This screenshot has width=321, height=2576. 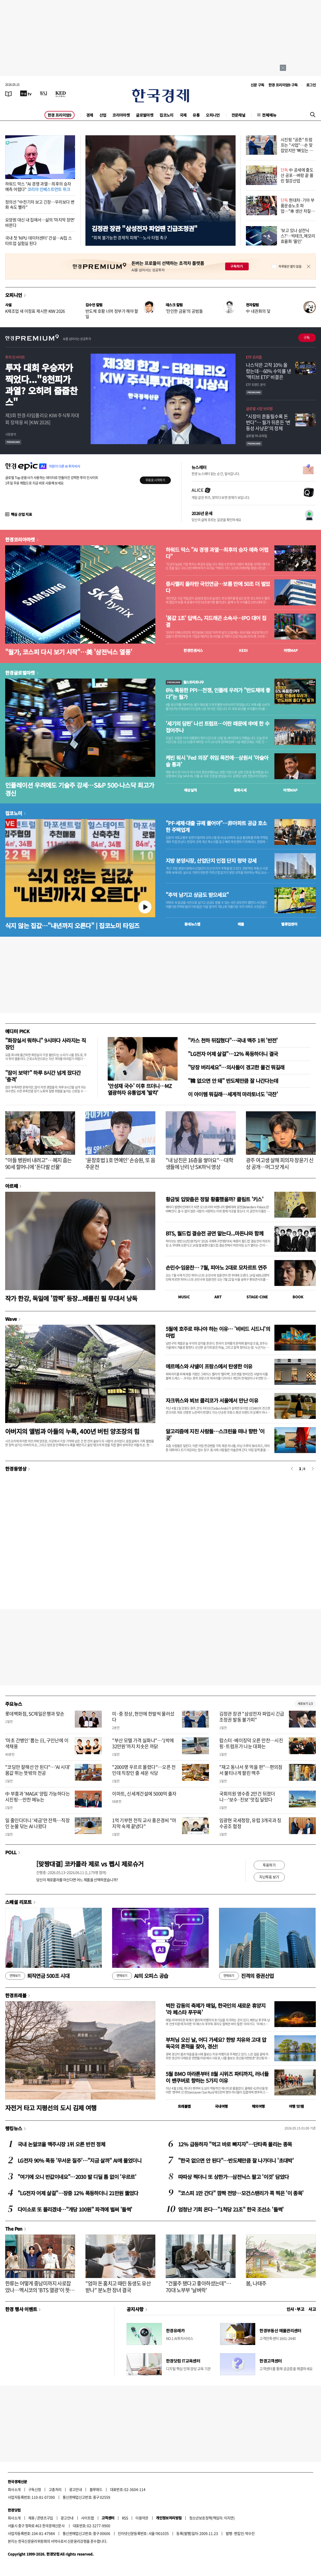 What do you see at coordinates (31, 2517) in the screenshot?
I see `제휴` at bounding box center [31, 2517].